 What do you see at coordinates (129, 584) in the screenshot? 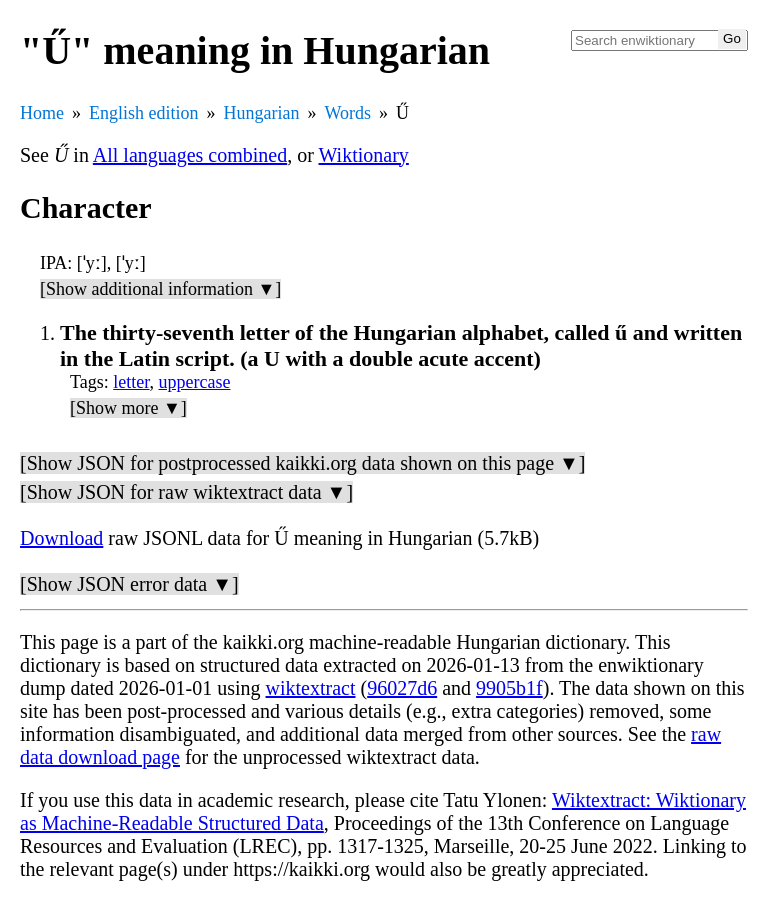
I see `[Show JSON error data ▼]` at bounding box center [129, 584].